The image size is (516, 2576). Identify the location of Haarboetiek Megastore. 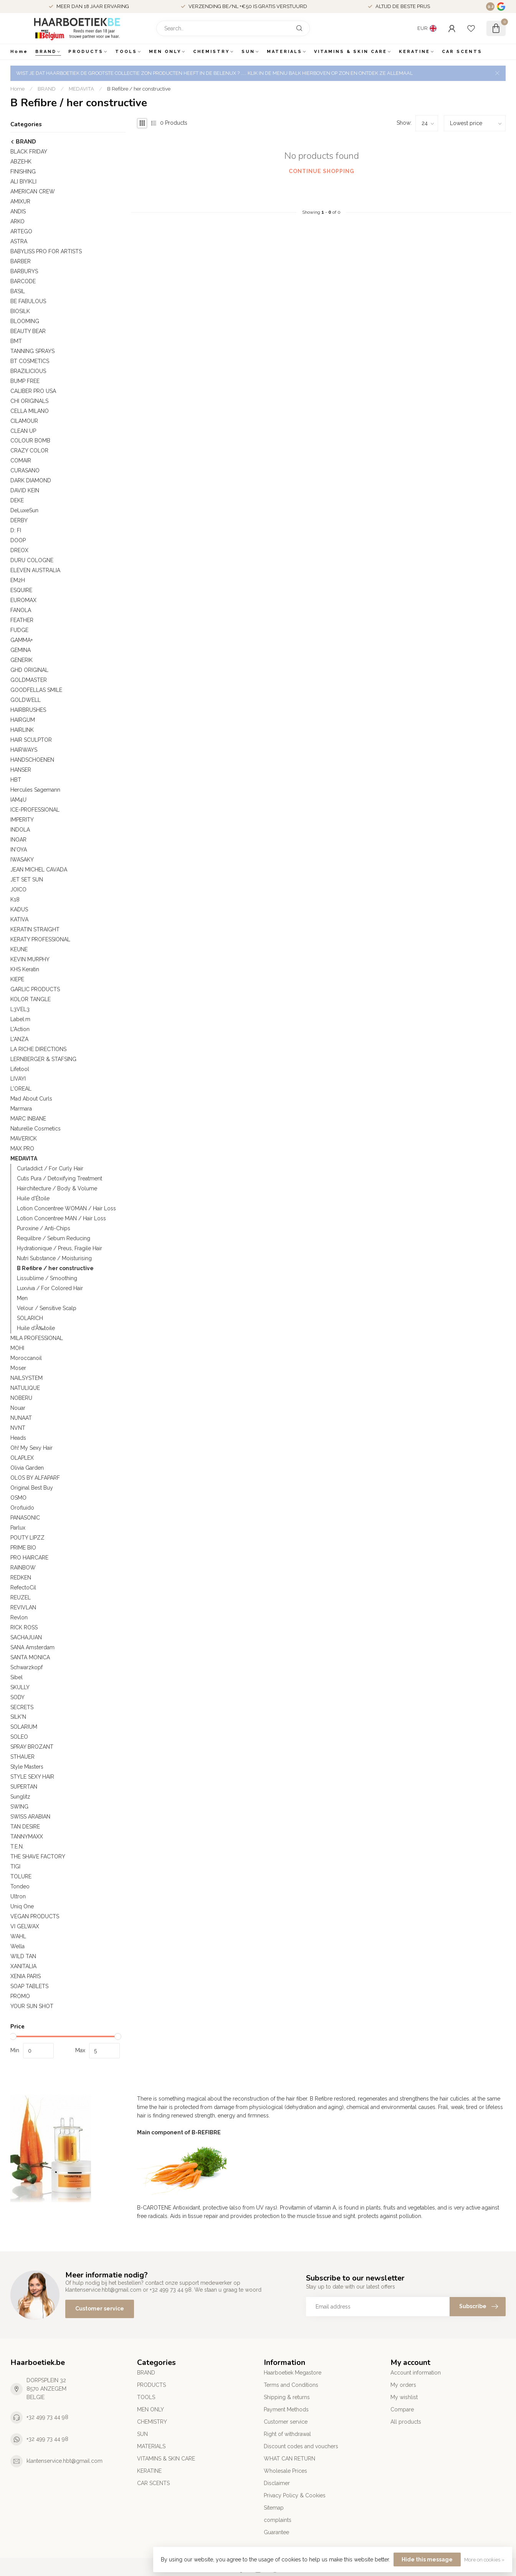
(292, 2373).